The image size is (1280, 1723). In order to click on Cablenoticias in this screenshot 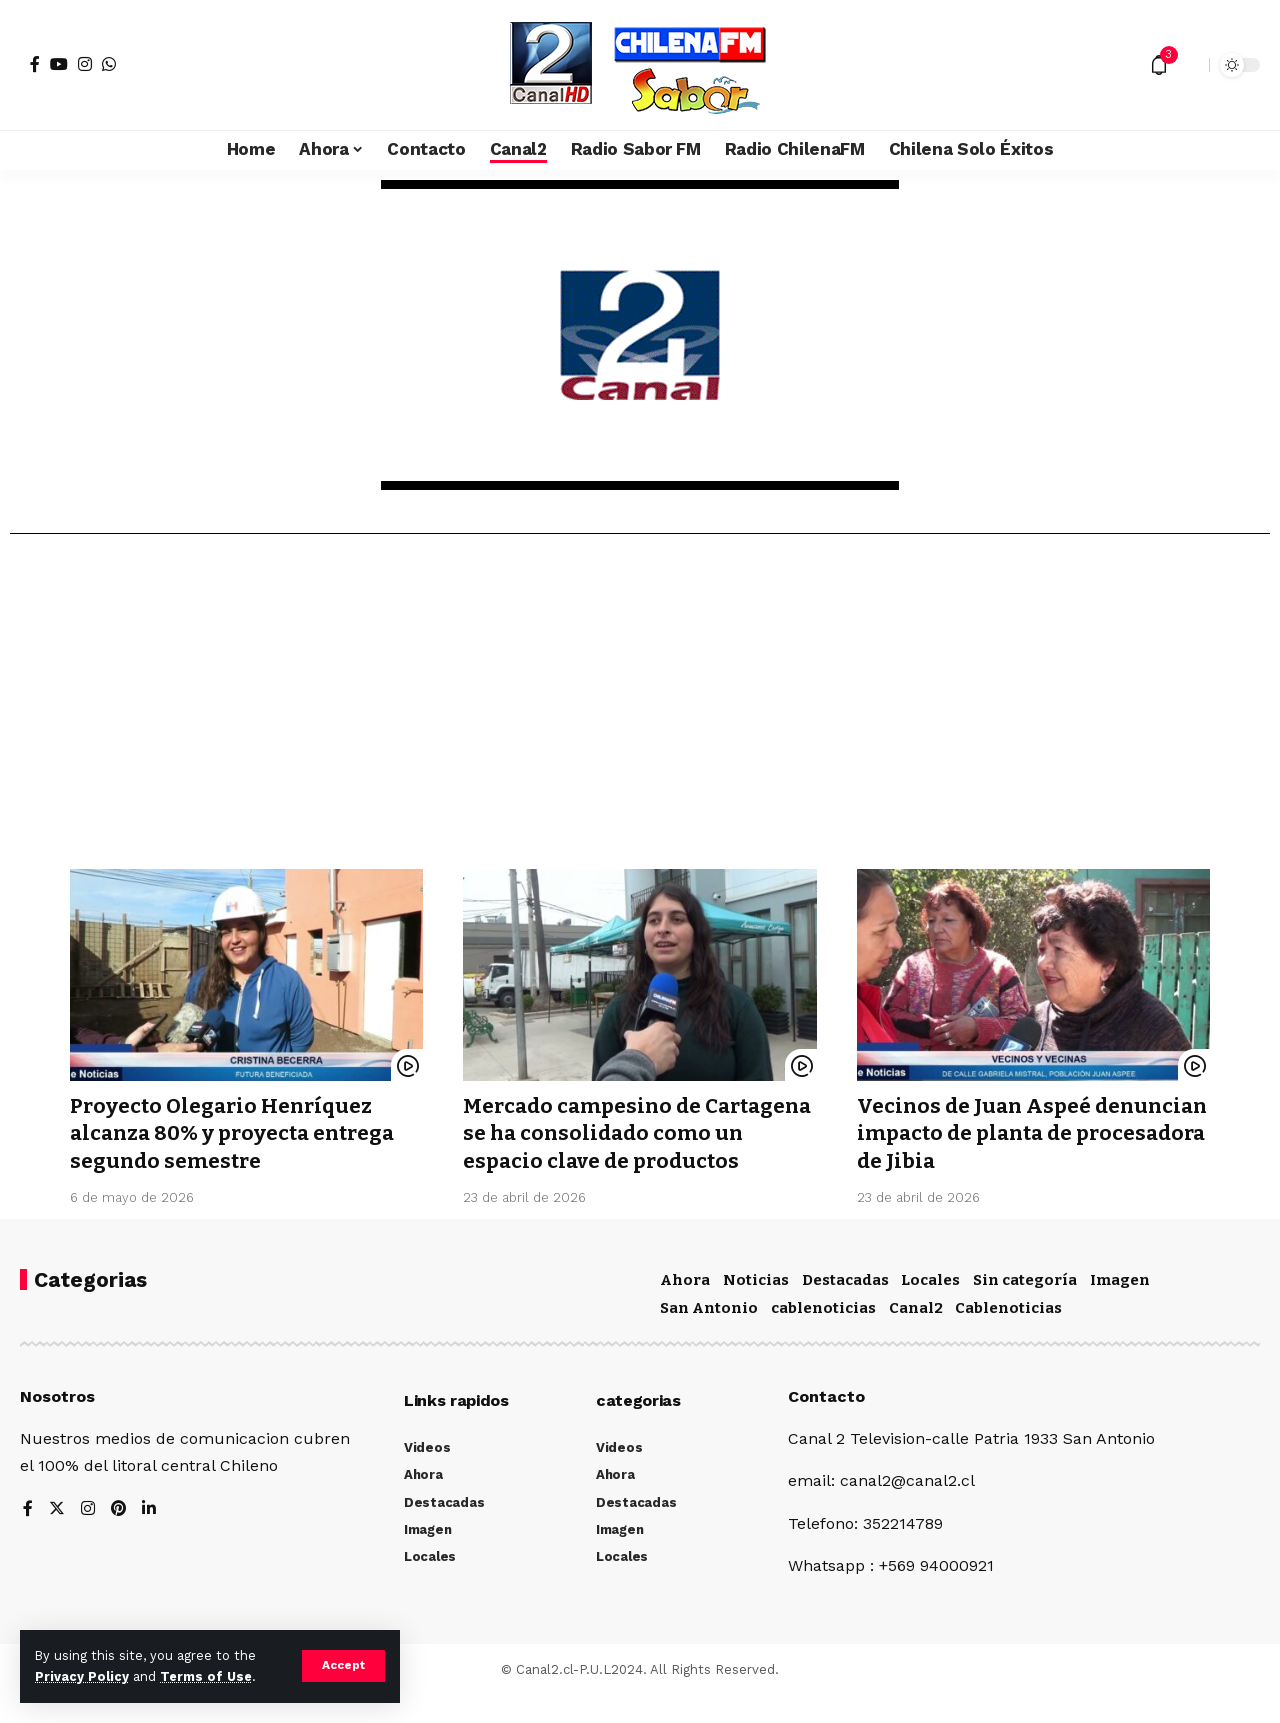, I will do `click(1008, 1335)`.